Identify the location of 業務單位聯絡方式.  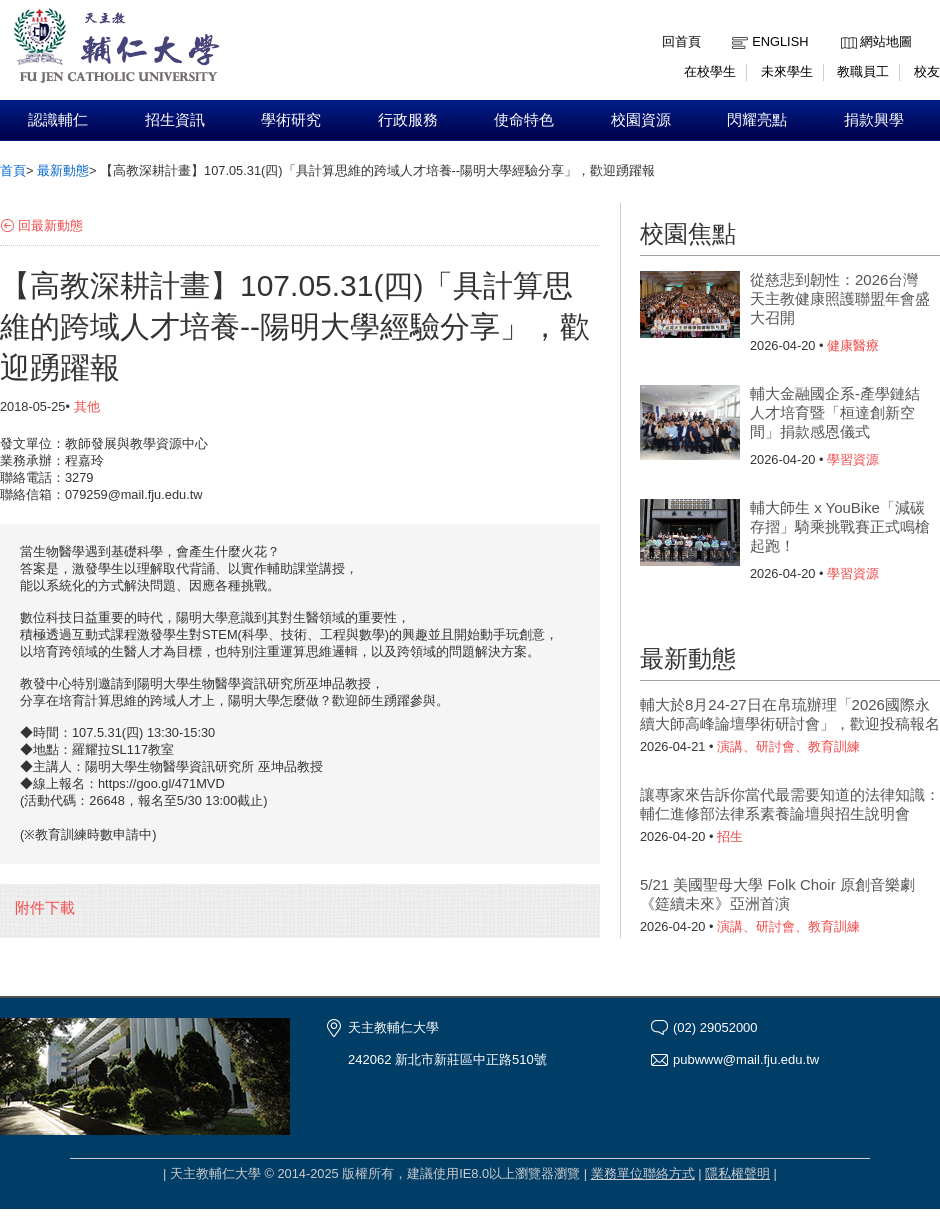
(643, 1173).